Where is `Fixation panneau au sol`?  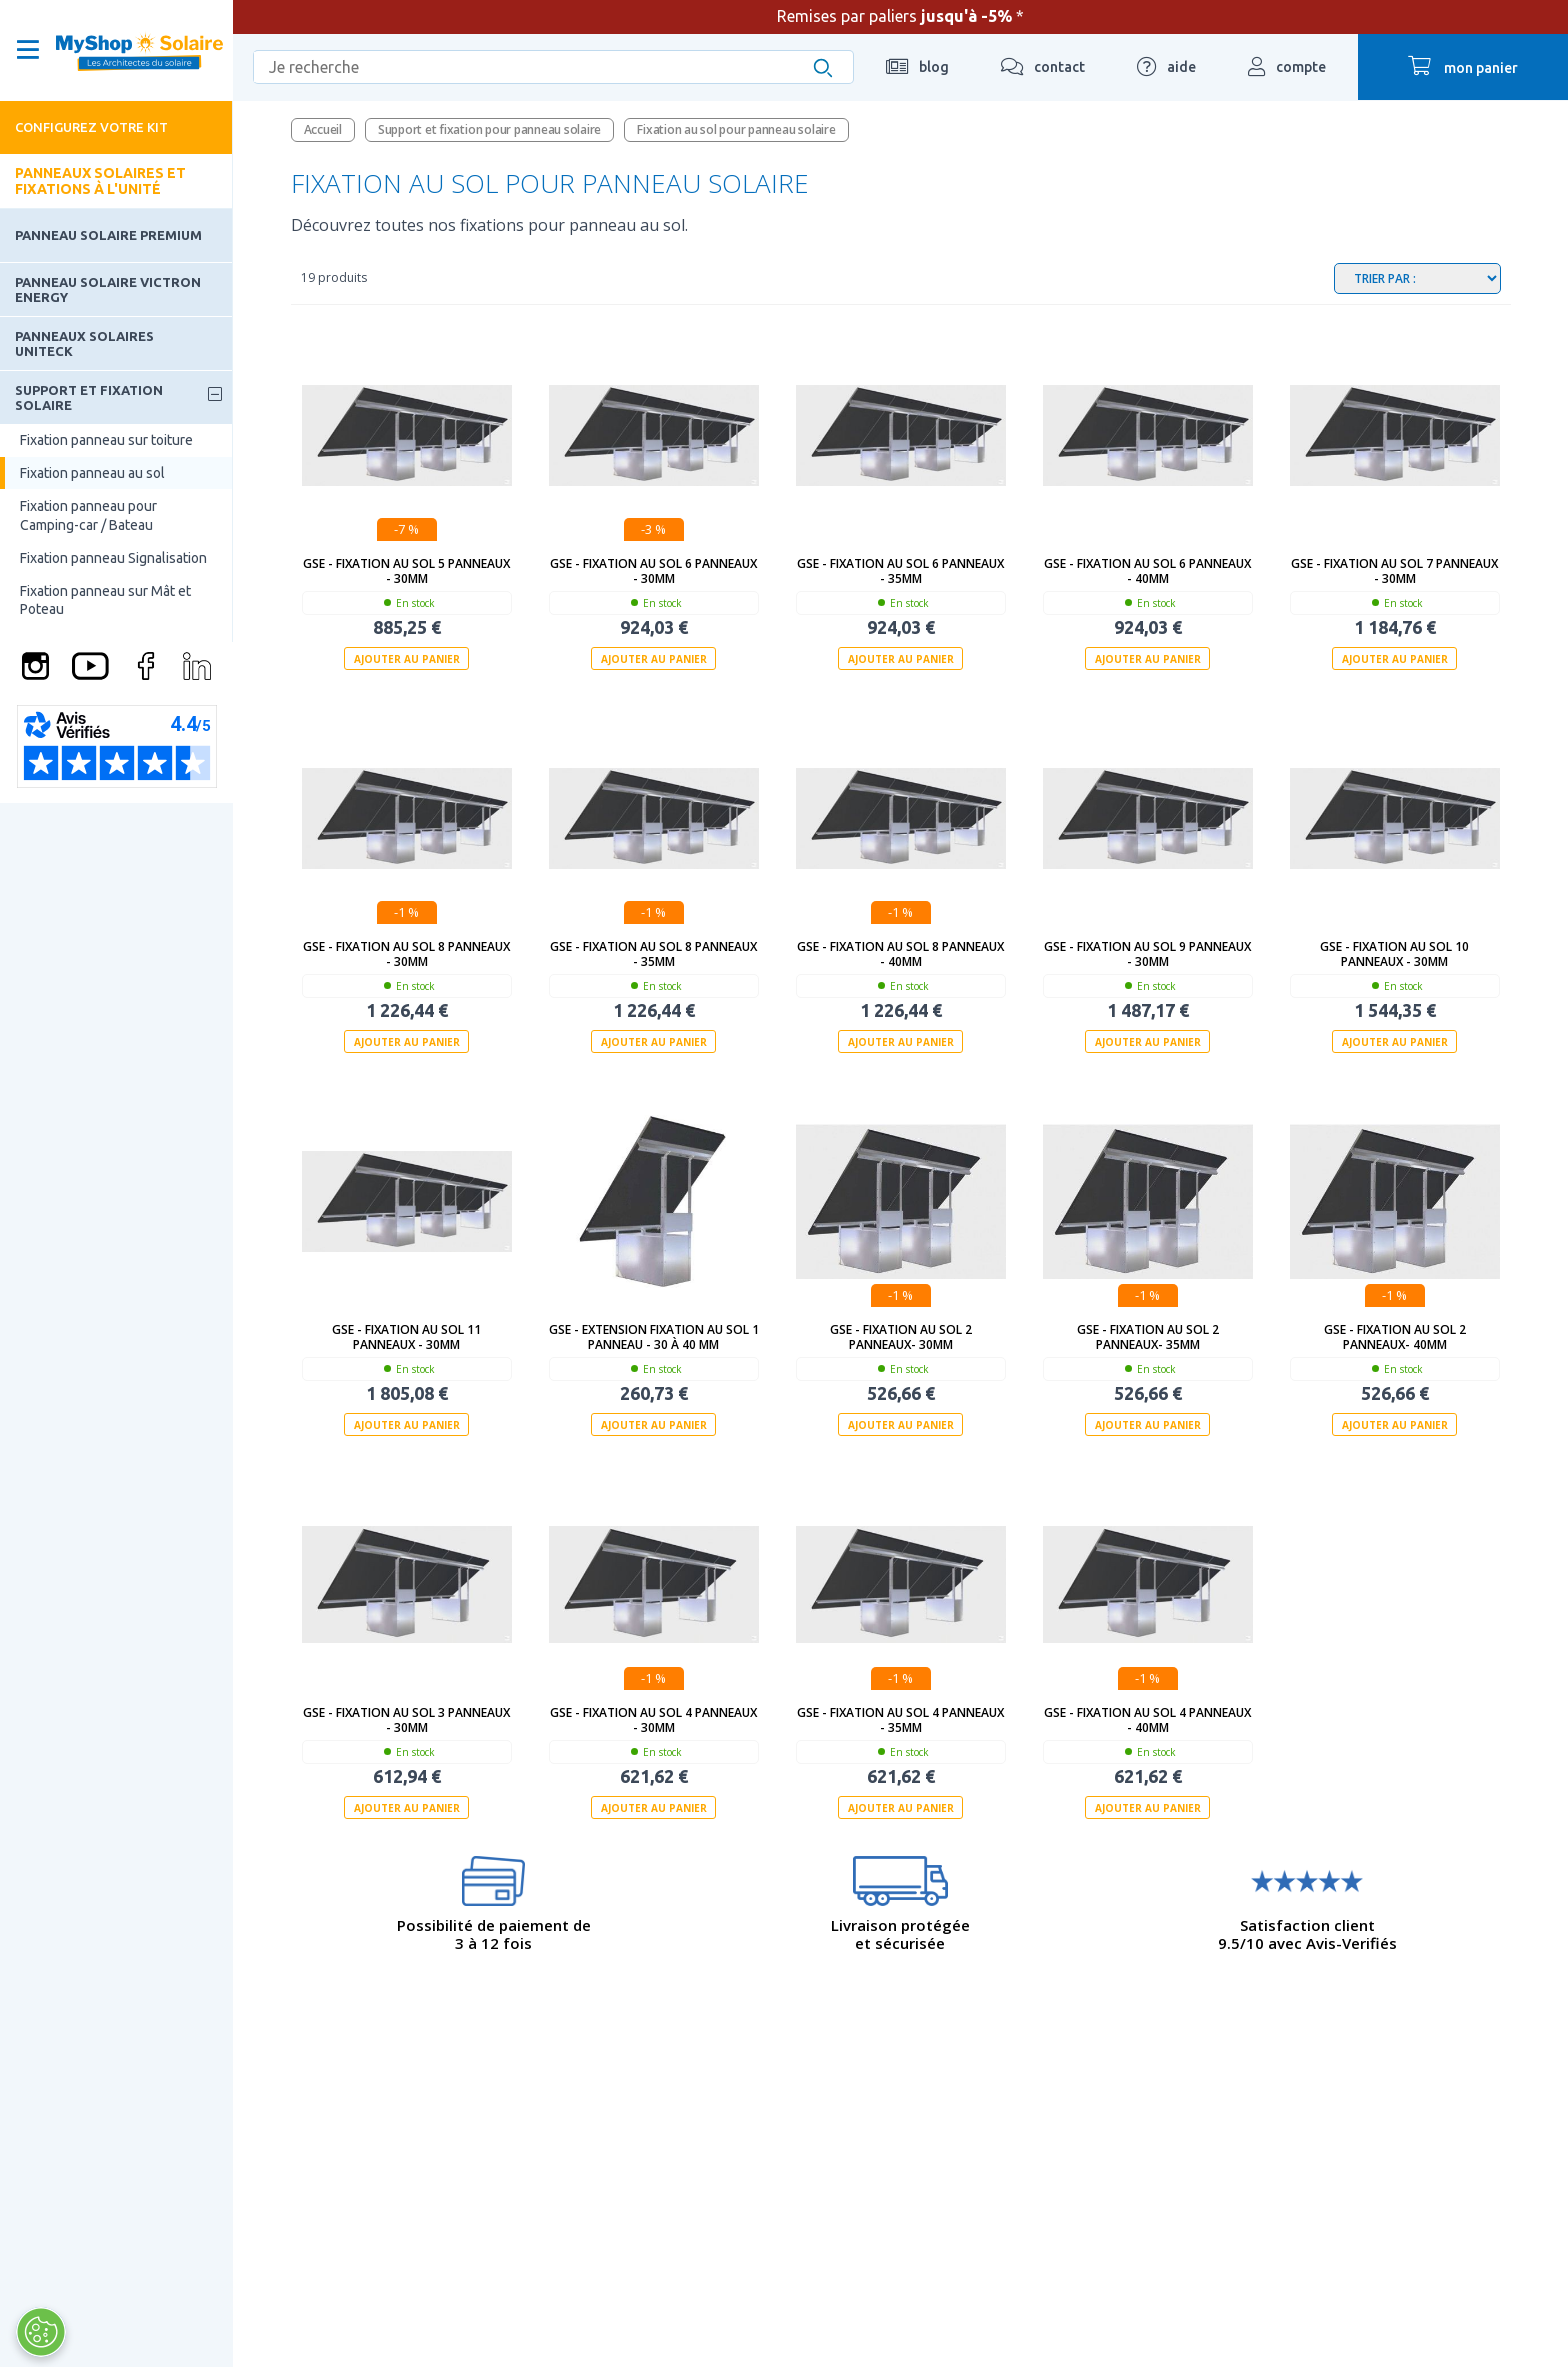 Fixation panneau au sol is located at coordinates (92, 473).